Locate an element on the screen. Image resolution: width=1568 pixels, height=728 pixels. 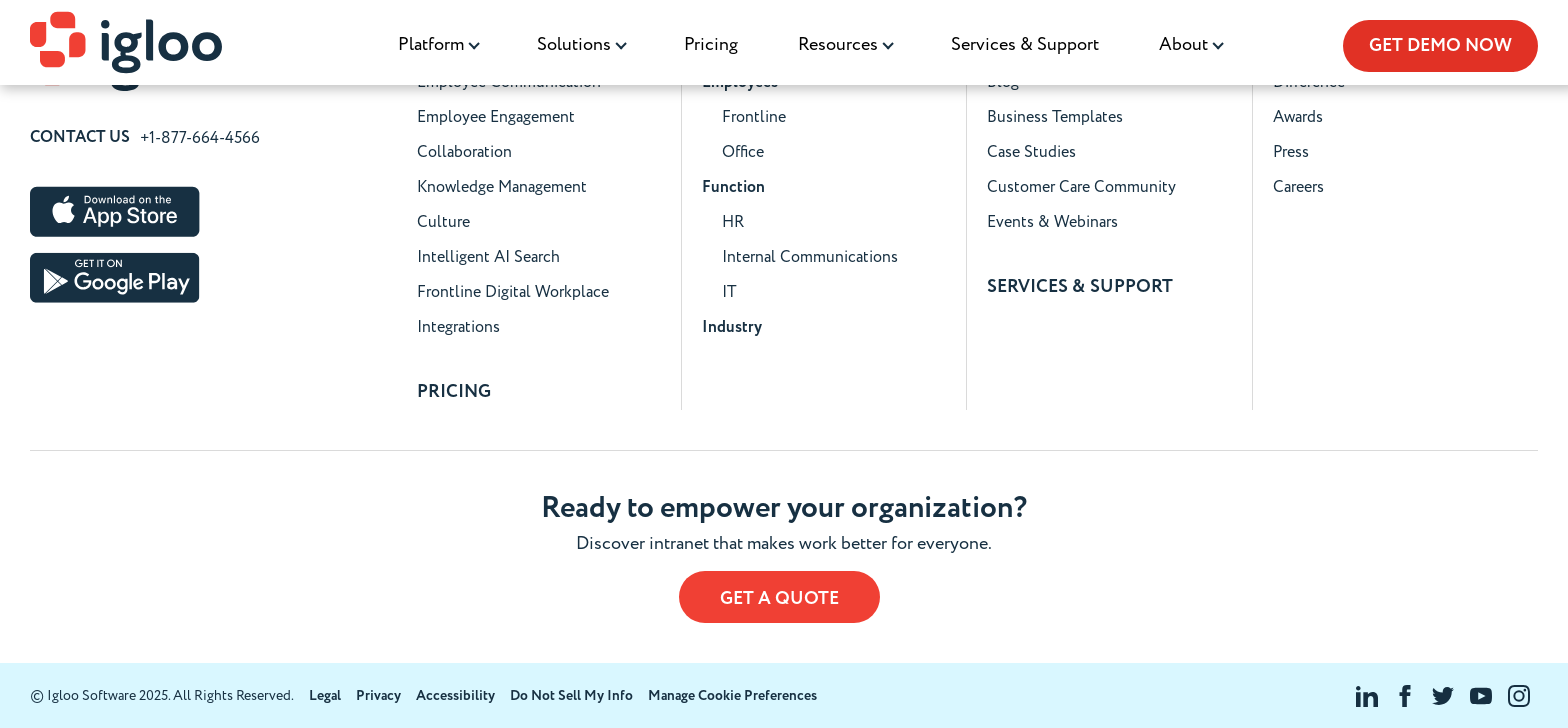
Frontline is located at coordinates (754, 117).